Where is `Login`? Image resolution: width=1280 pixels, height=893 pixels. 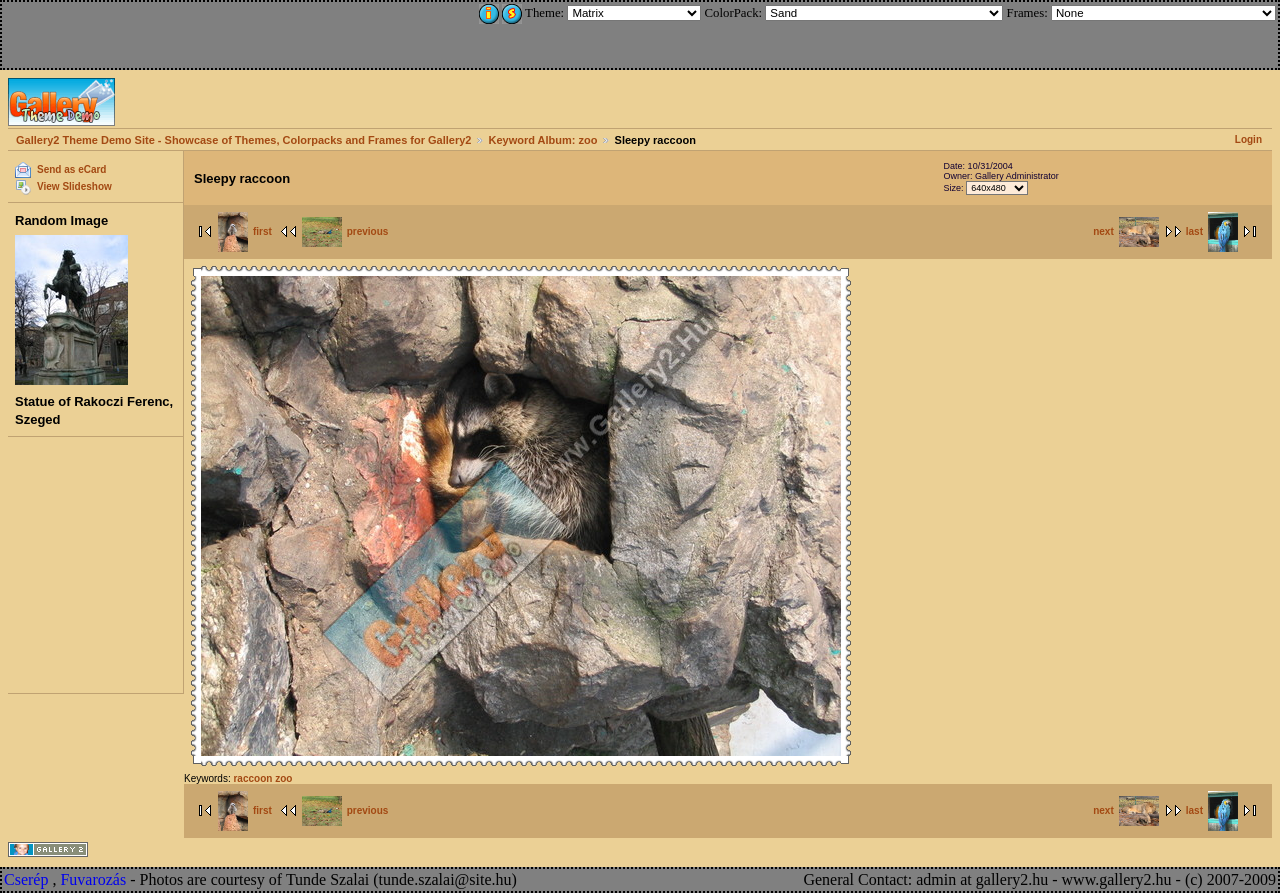
Login is located at coordinates (1248, 139).